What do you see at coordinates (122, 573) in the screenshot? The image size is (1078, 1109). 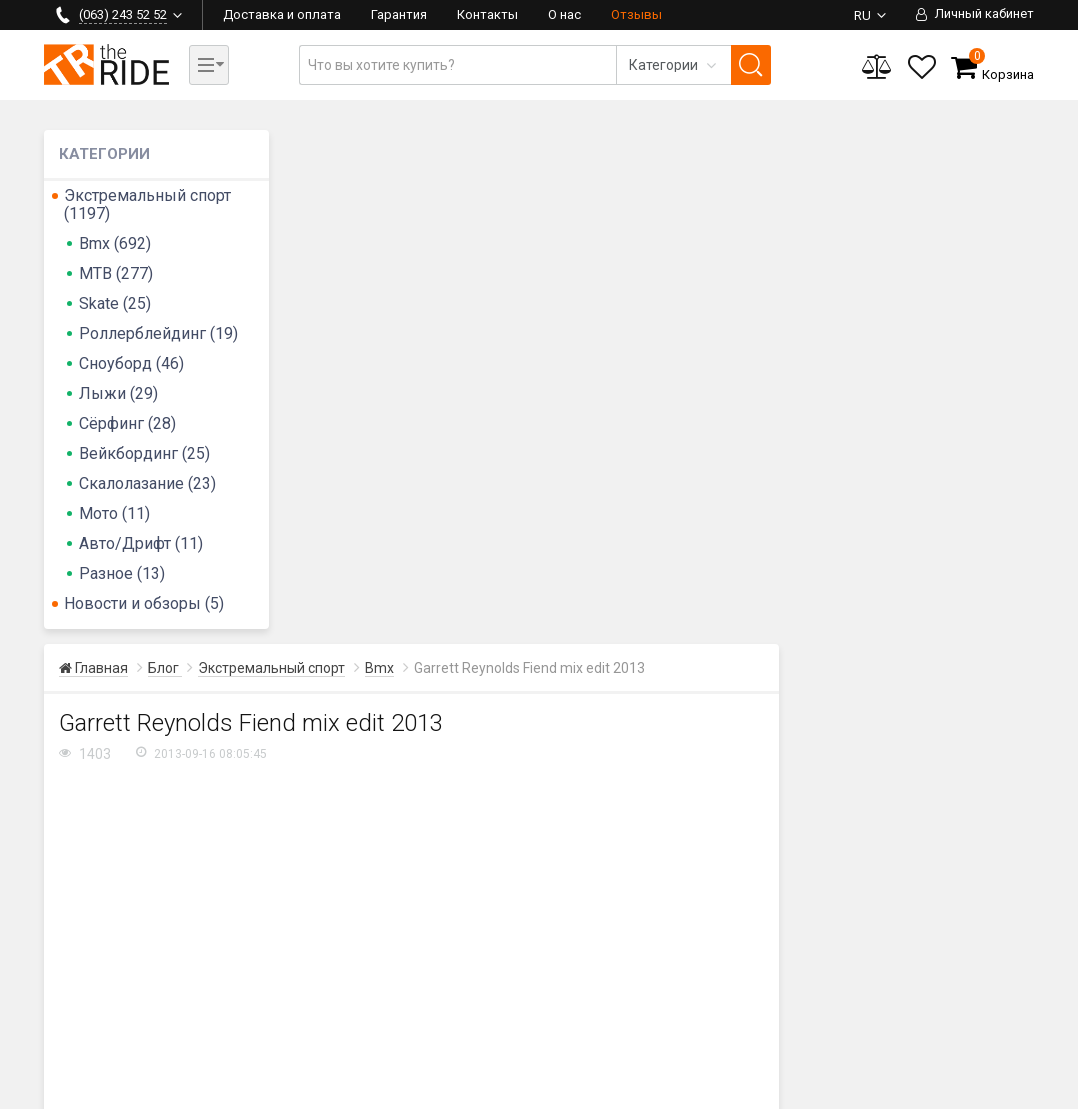 I see `Разное (13)` at bounding box center [122, 573].